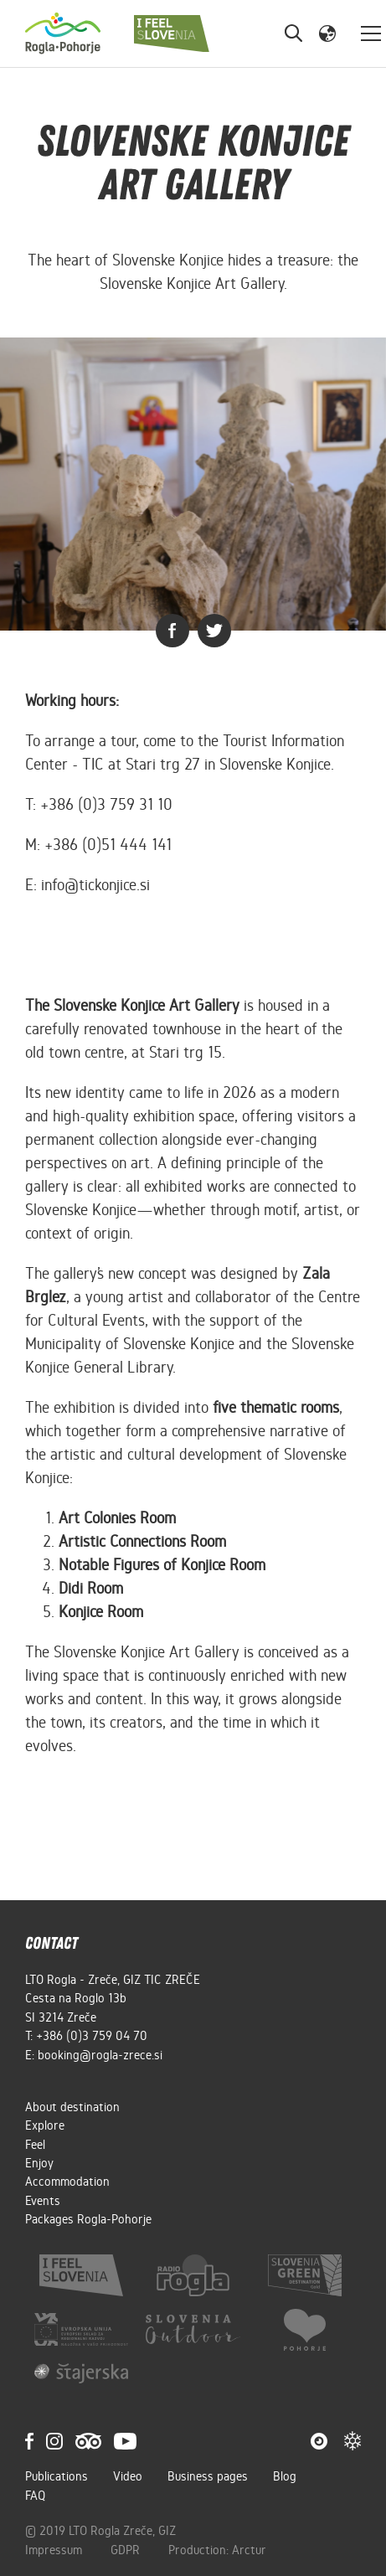 Image resolution: width=386 pixels, height=2576 pixels. I want to click on Production: Arctur, so click(217, 2550).